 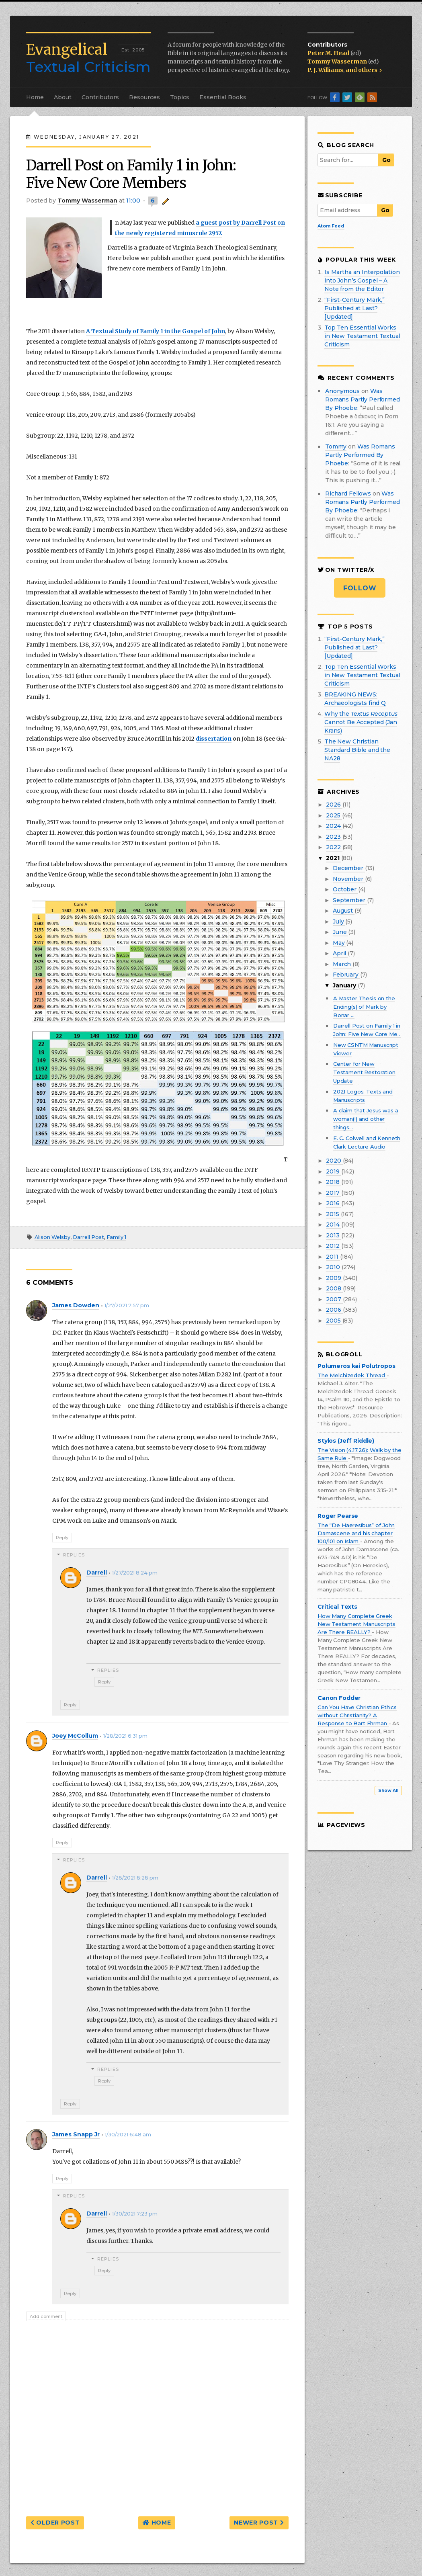 I want to click on The Melchizedek Thread, so click(x=352, y=1375).